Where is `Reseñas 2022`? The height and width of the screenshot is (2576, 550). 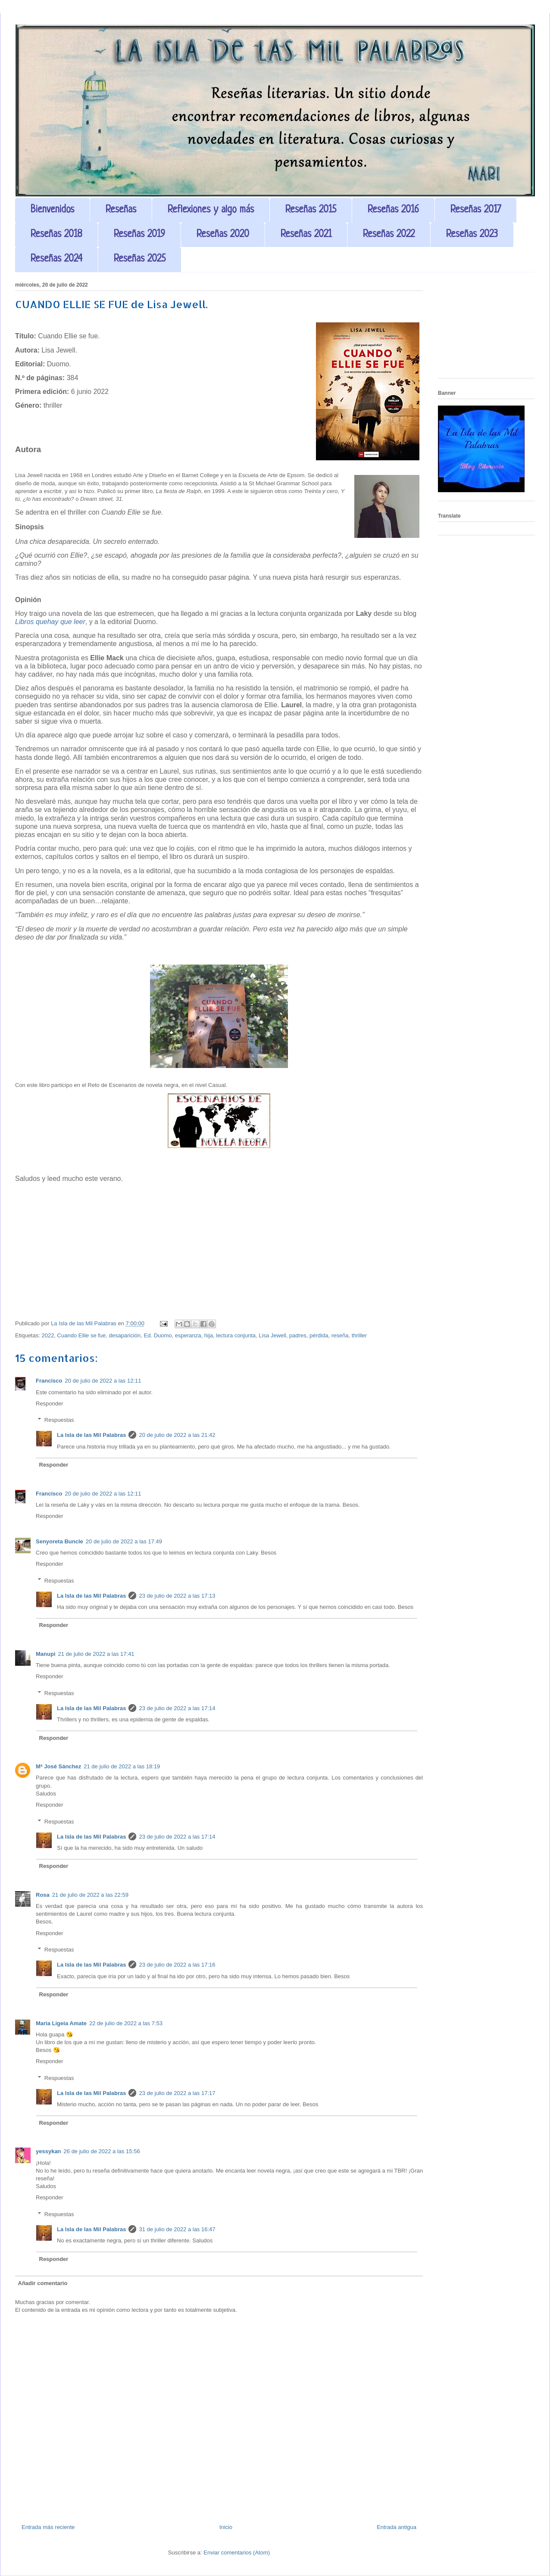
Reseñas 2022 is located at coordinates (389, 234).